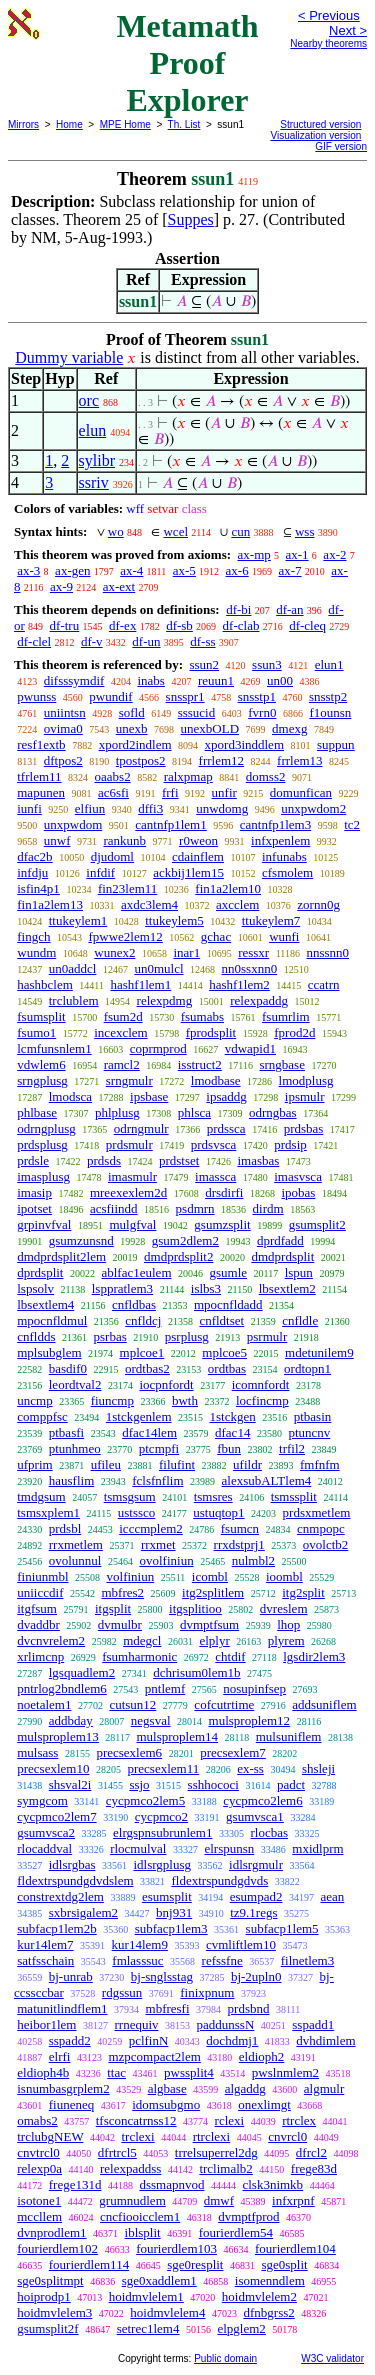 The height and width of the screenshot is (2375, 375). What do you see at coordinates (132, 728) in the screenshot?
I see `unexb` at bounding box center [132, 728].